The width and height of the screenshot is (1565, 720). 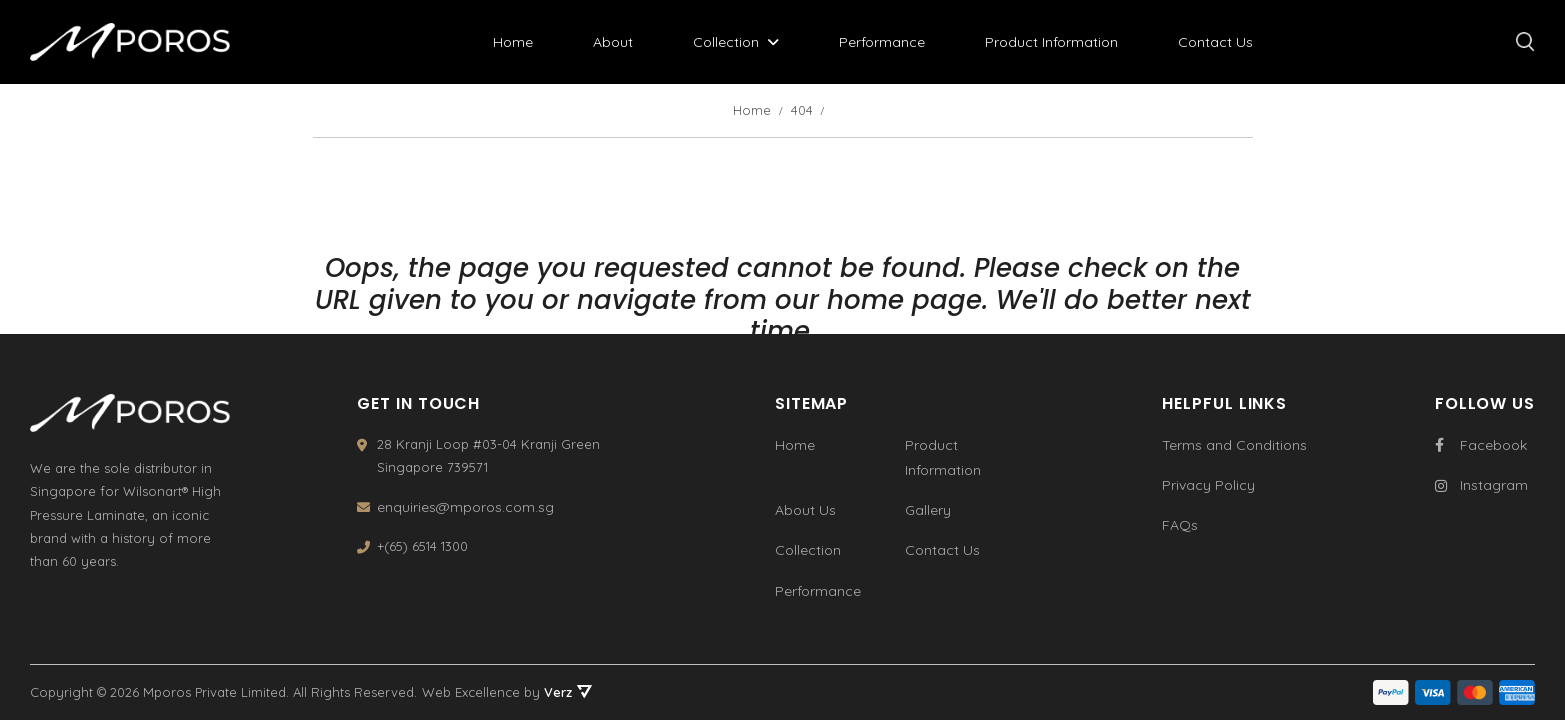 I want to click on Facebook, so click(x=1481, y=445).